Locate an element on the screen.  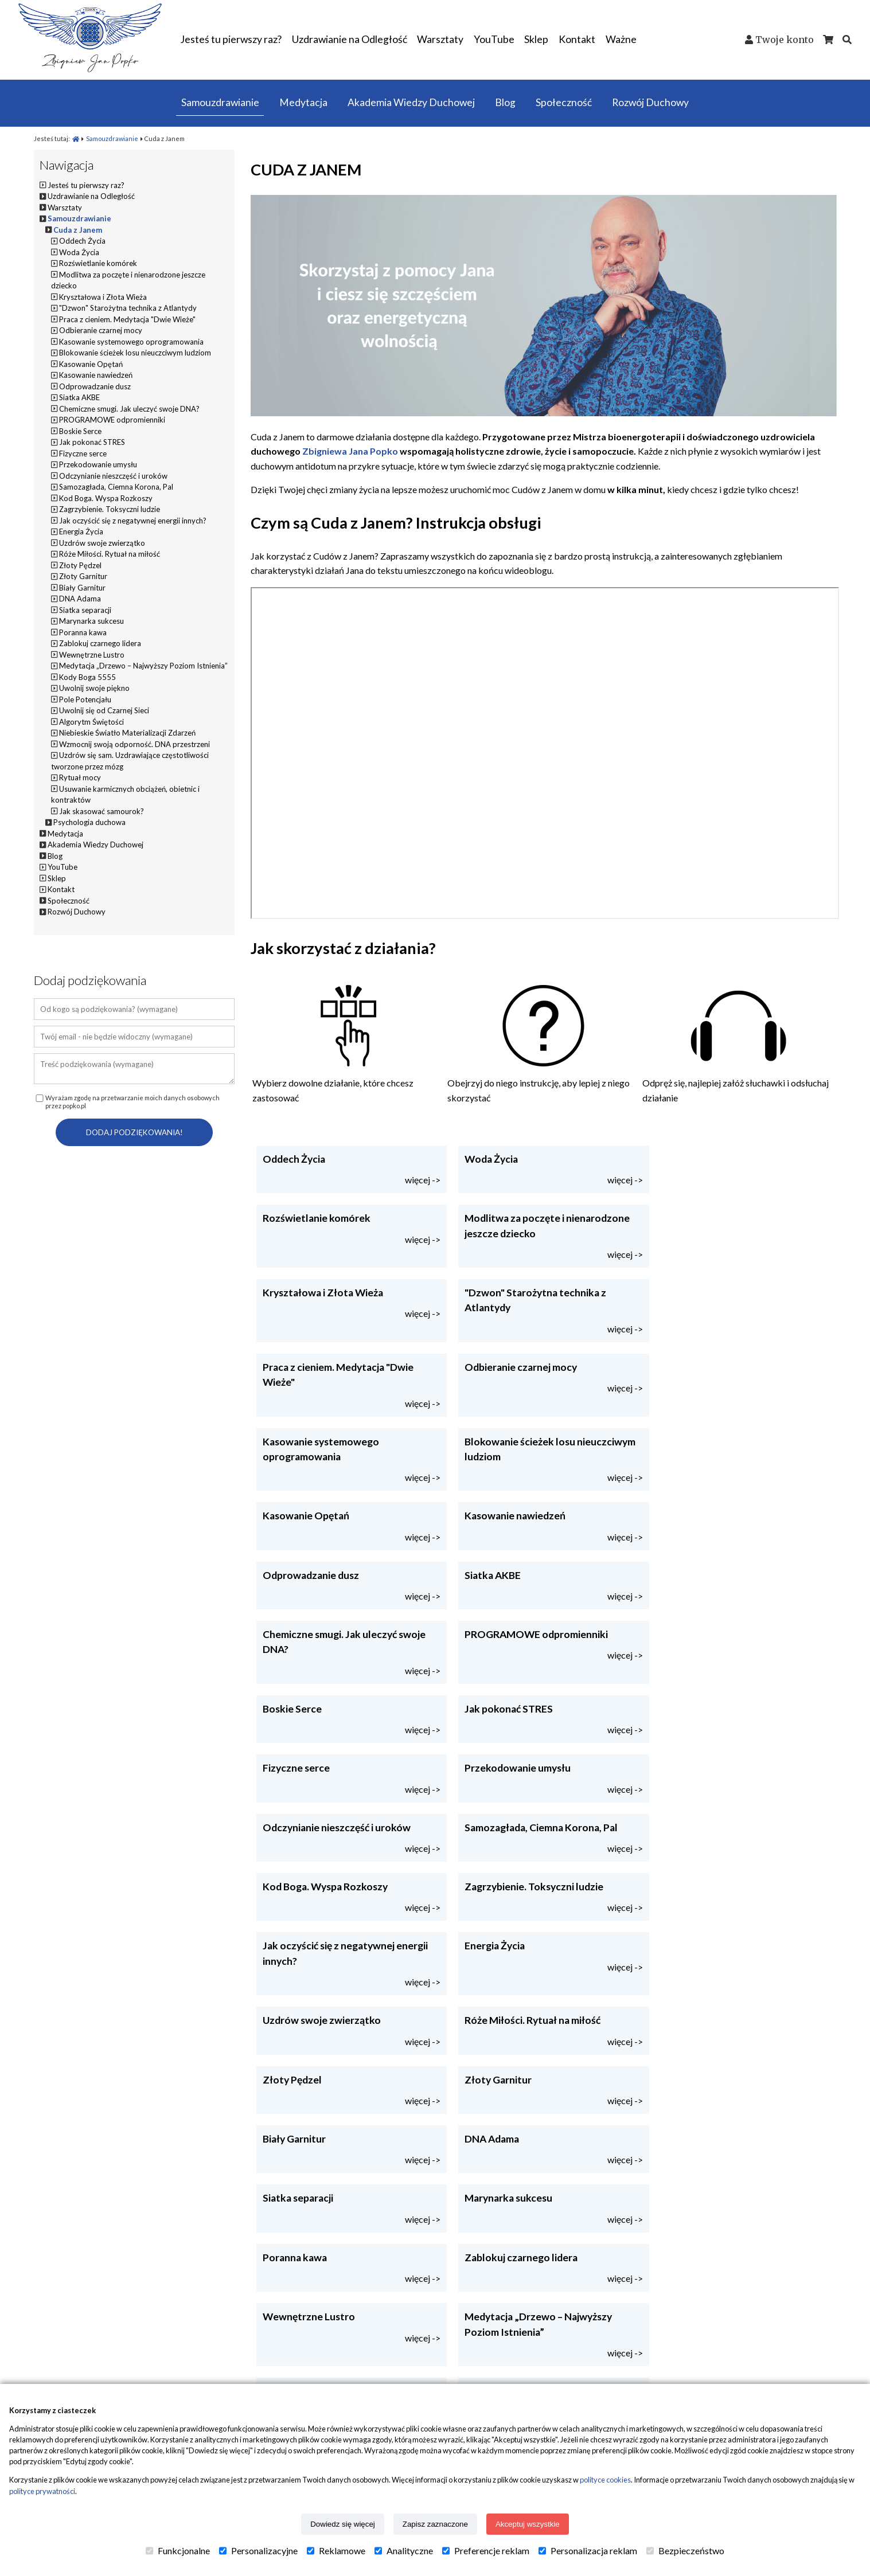
Personalizacja reklam is located at coordinates (588, 2551).